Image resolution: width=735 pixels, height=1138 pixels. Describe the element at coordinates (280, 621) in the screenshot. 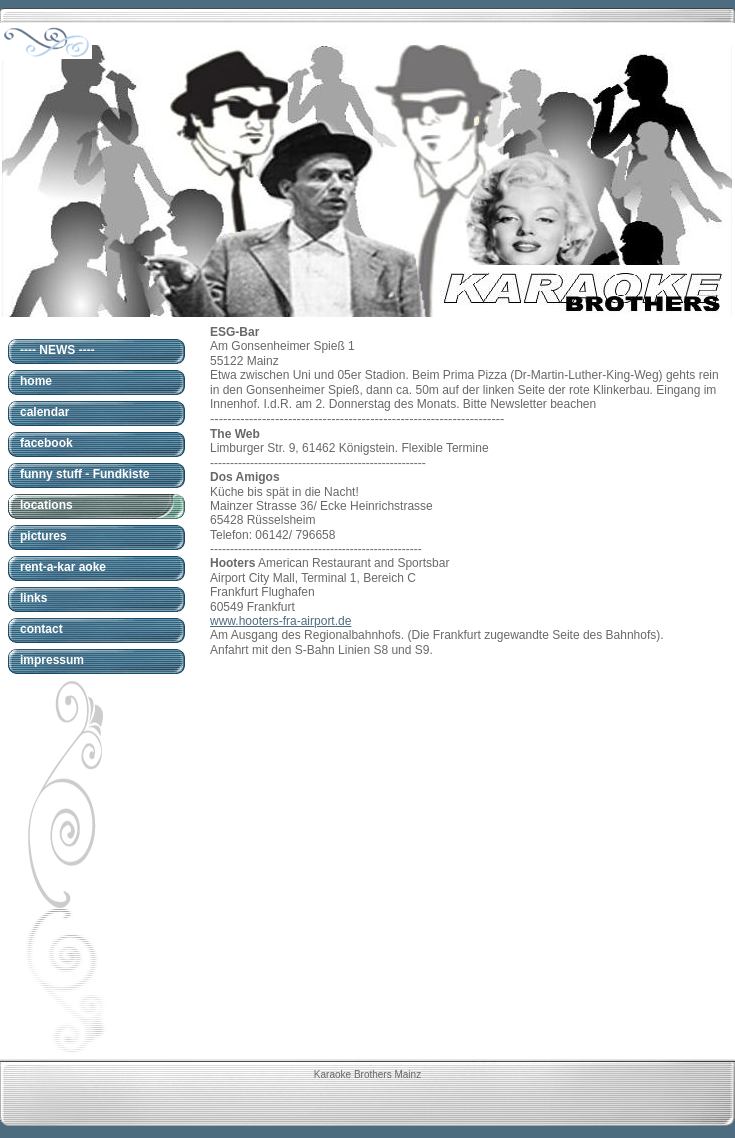

I see `www.hooters-fra-airport.de` at that location.